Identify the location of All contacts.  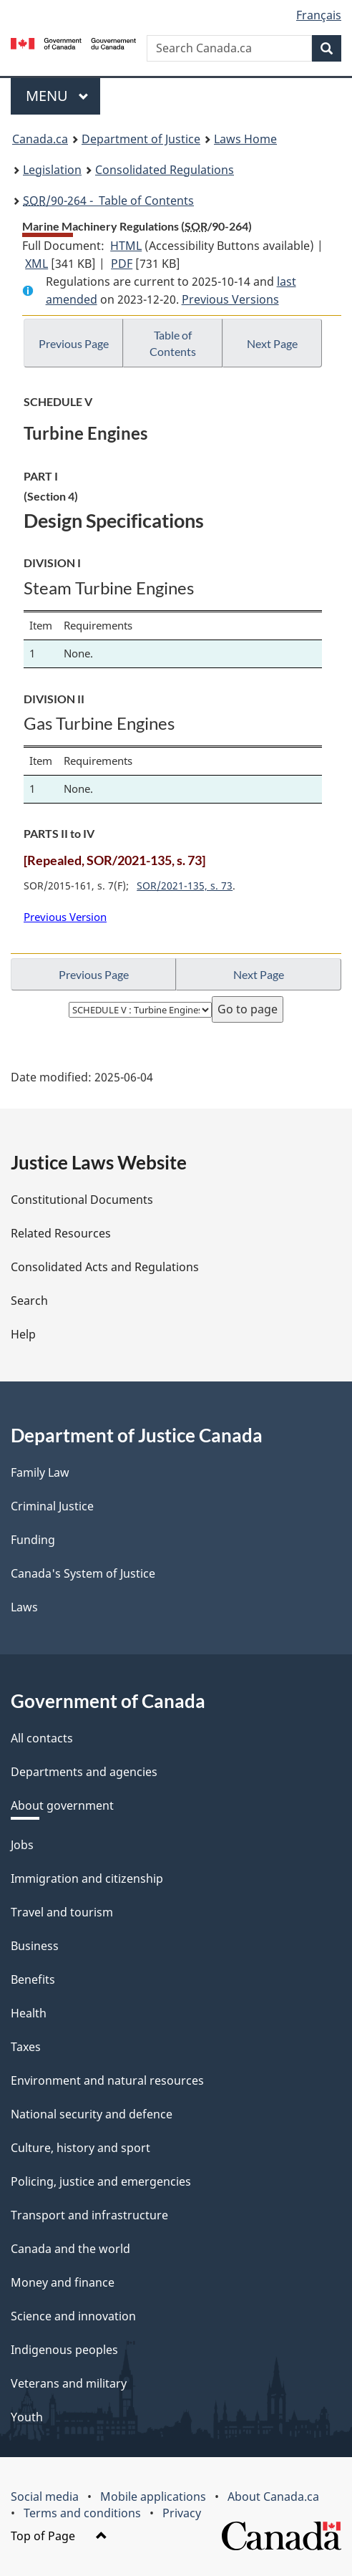
(42, 1738).